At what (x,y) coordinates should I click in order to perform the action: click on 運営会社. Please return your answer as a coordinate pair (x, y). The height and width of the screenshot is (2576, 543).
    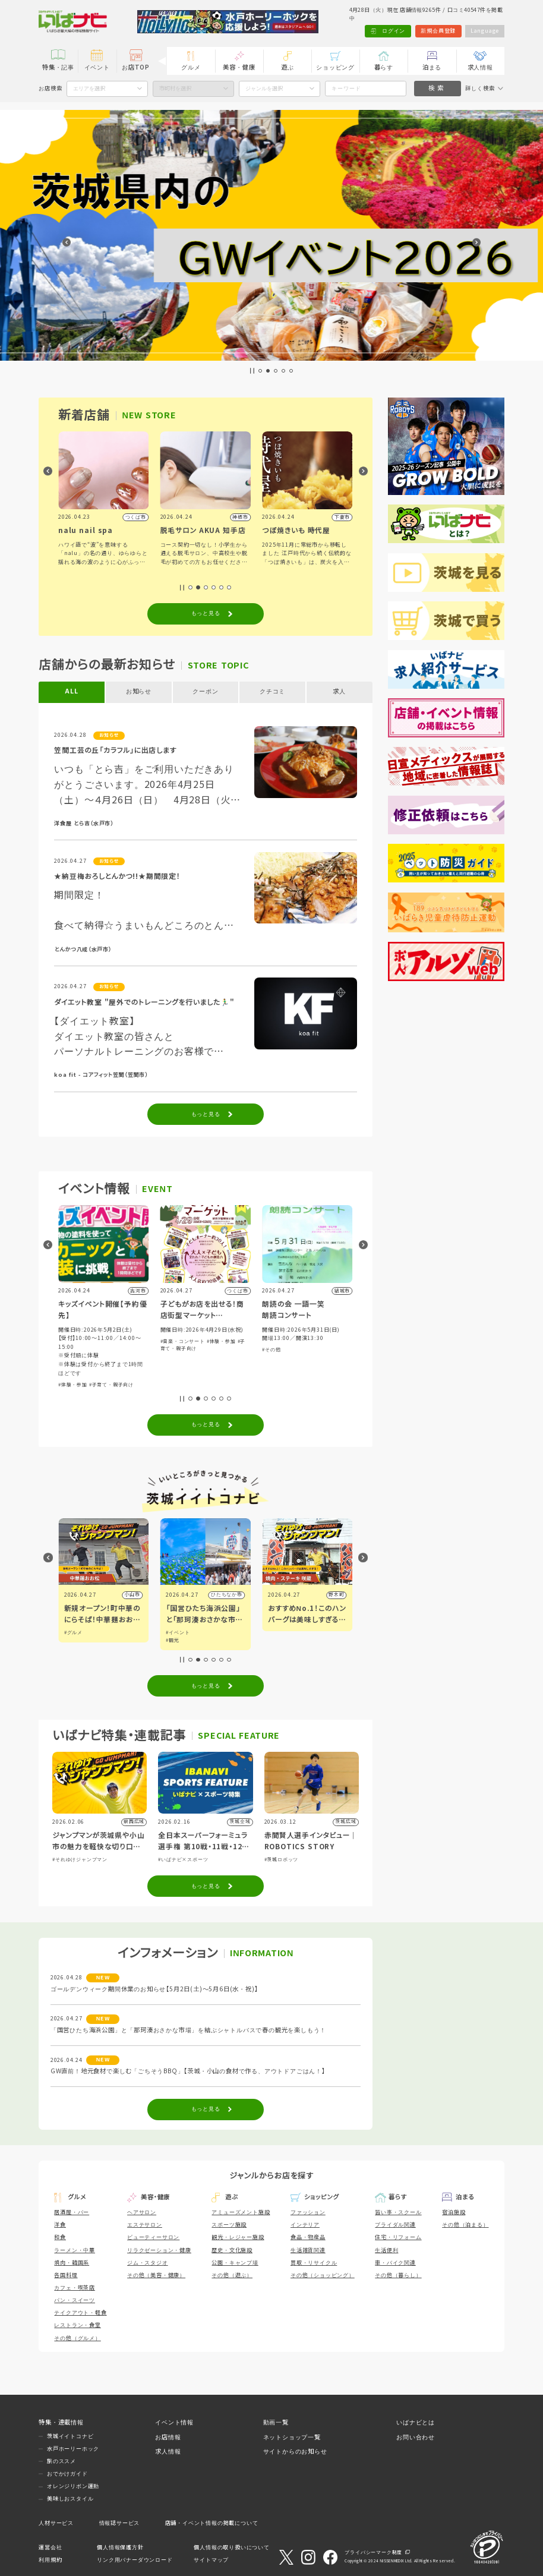
    Looking at the image, I should click on (50, 2547).